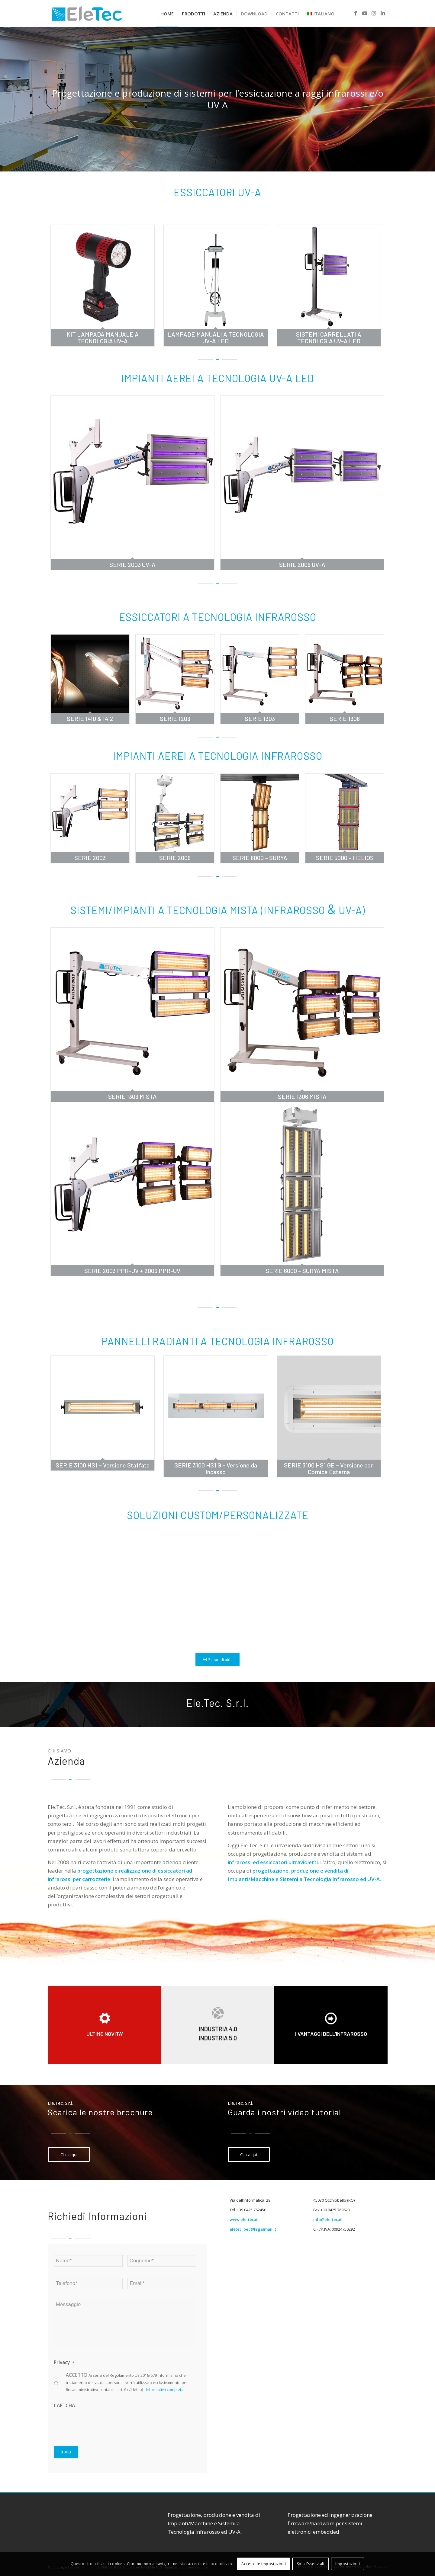  Describe the element at coordinates (328, 337) in the screenshot. I see `SISTEMI CARRELLATI A TECNOLOGIA UV-A LED` at that location.